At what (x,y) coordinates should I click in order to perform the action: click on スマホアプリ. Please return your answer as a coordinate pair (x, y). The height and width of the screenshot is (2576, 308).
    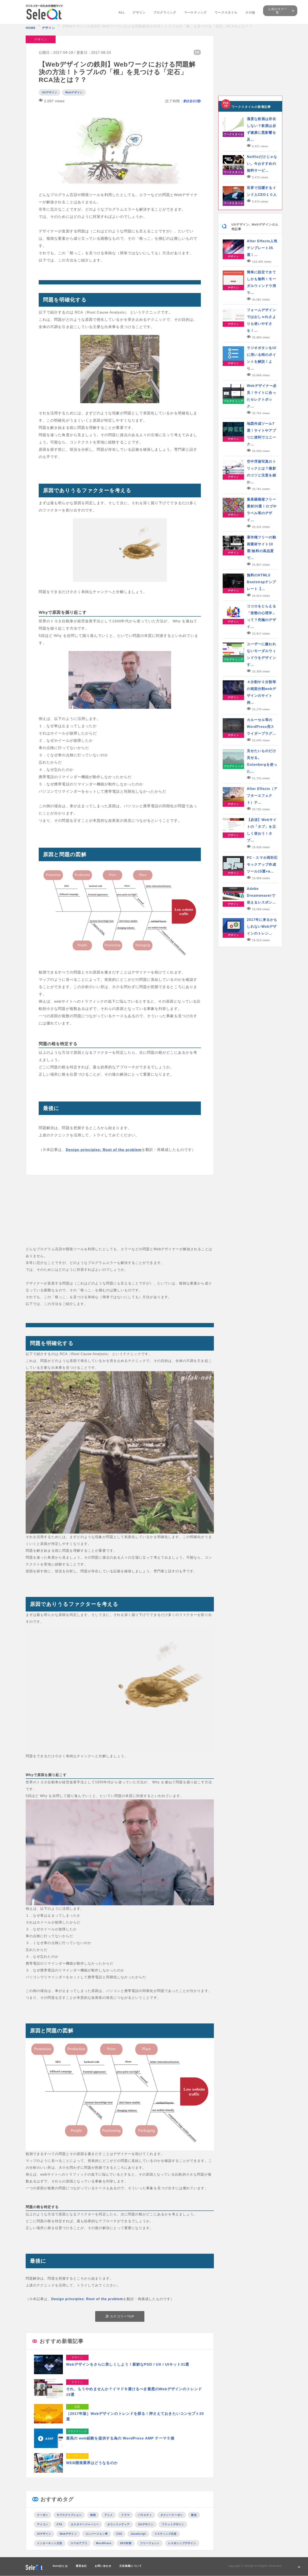
    Looking at the image, I should click on (79, 2543).